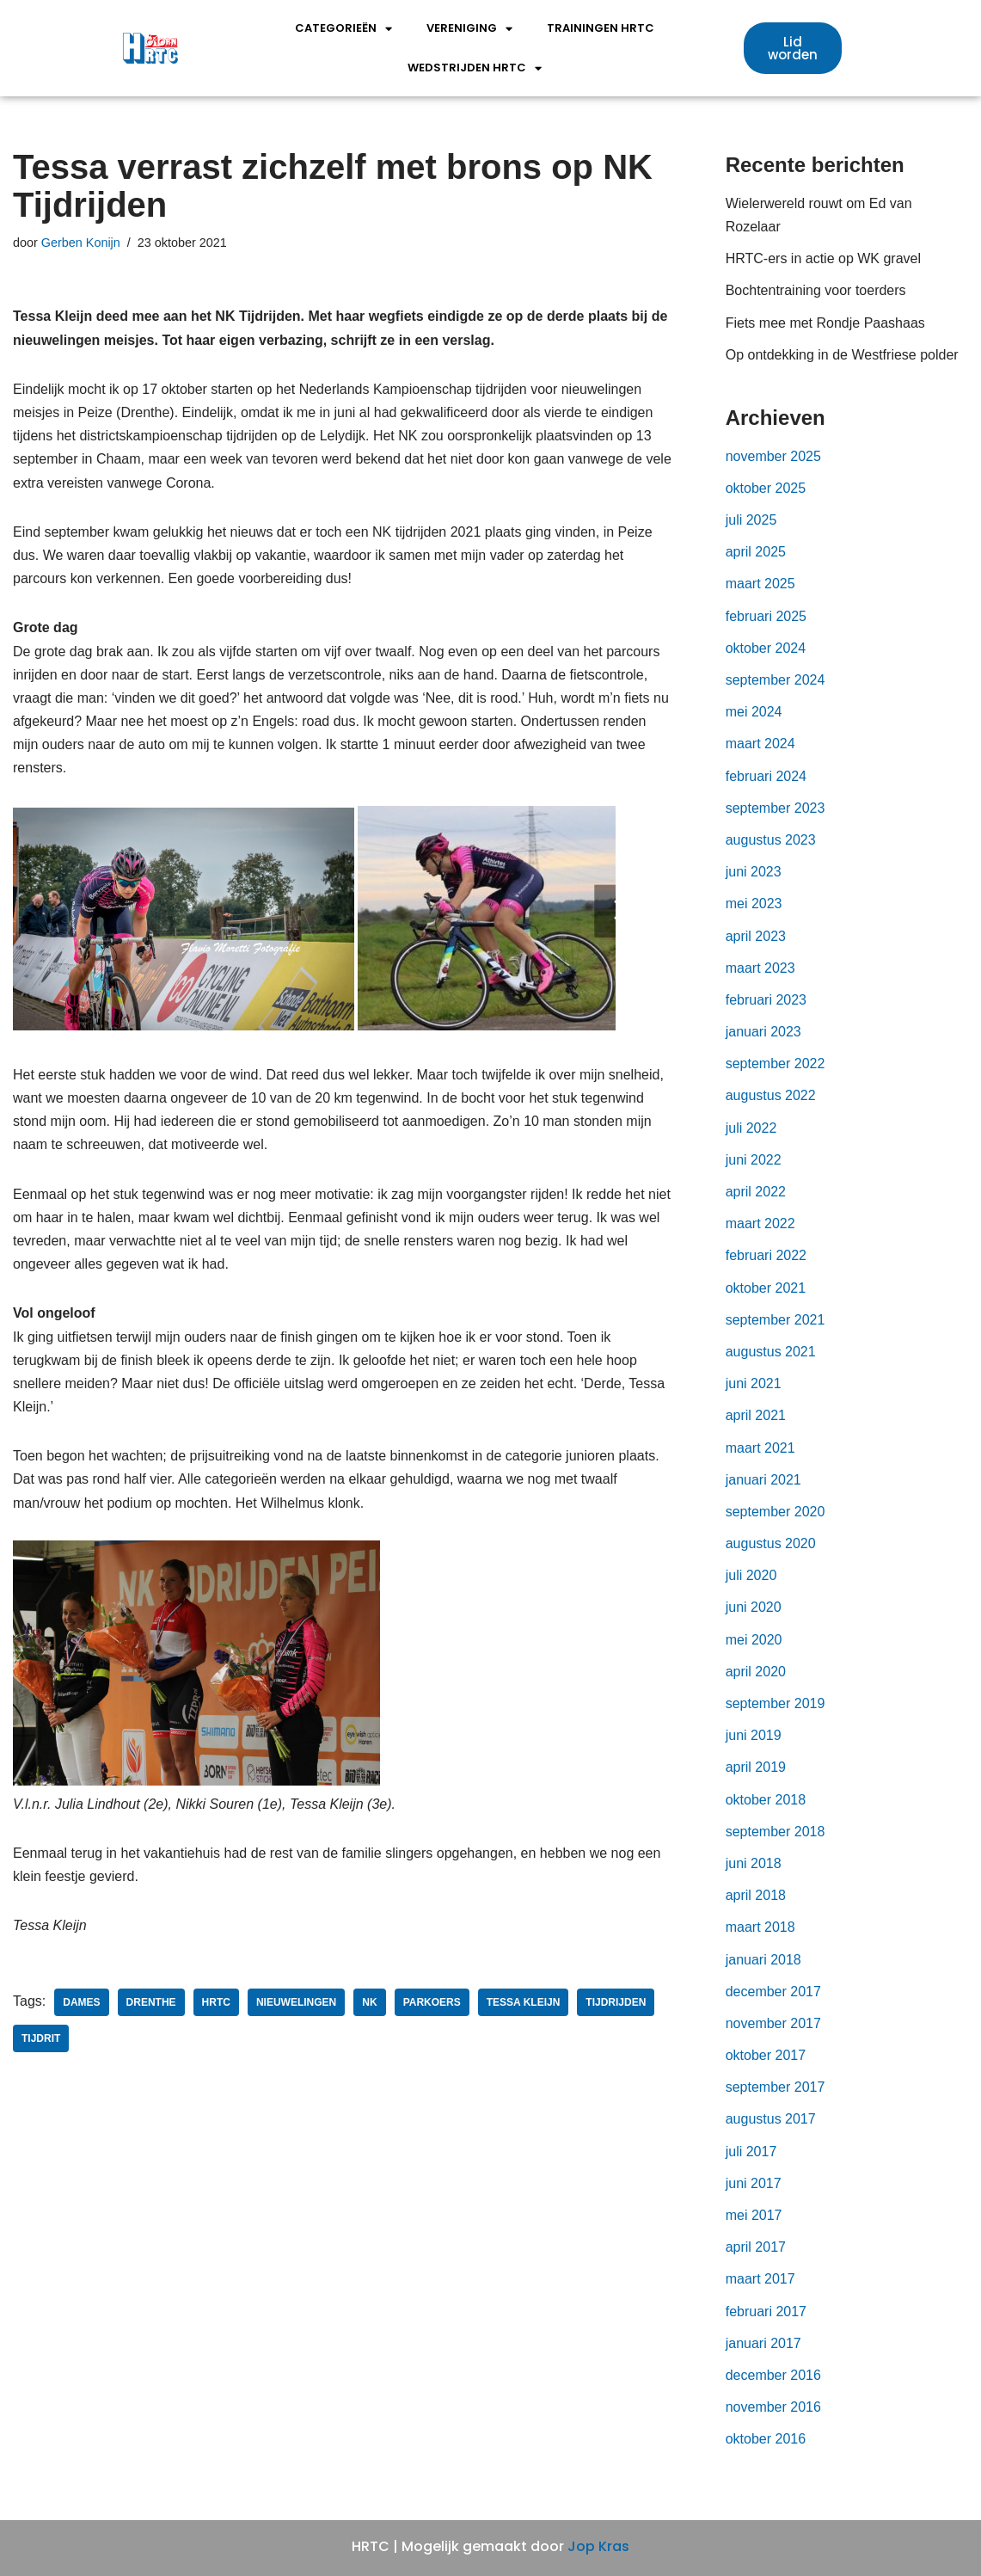  What do you see at coordinates (766, 1255) in the screenshot?
I see `februari 2022` at bounding box center [766, 1255].